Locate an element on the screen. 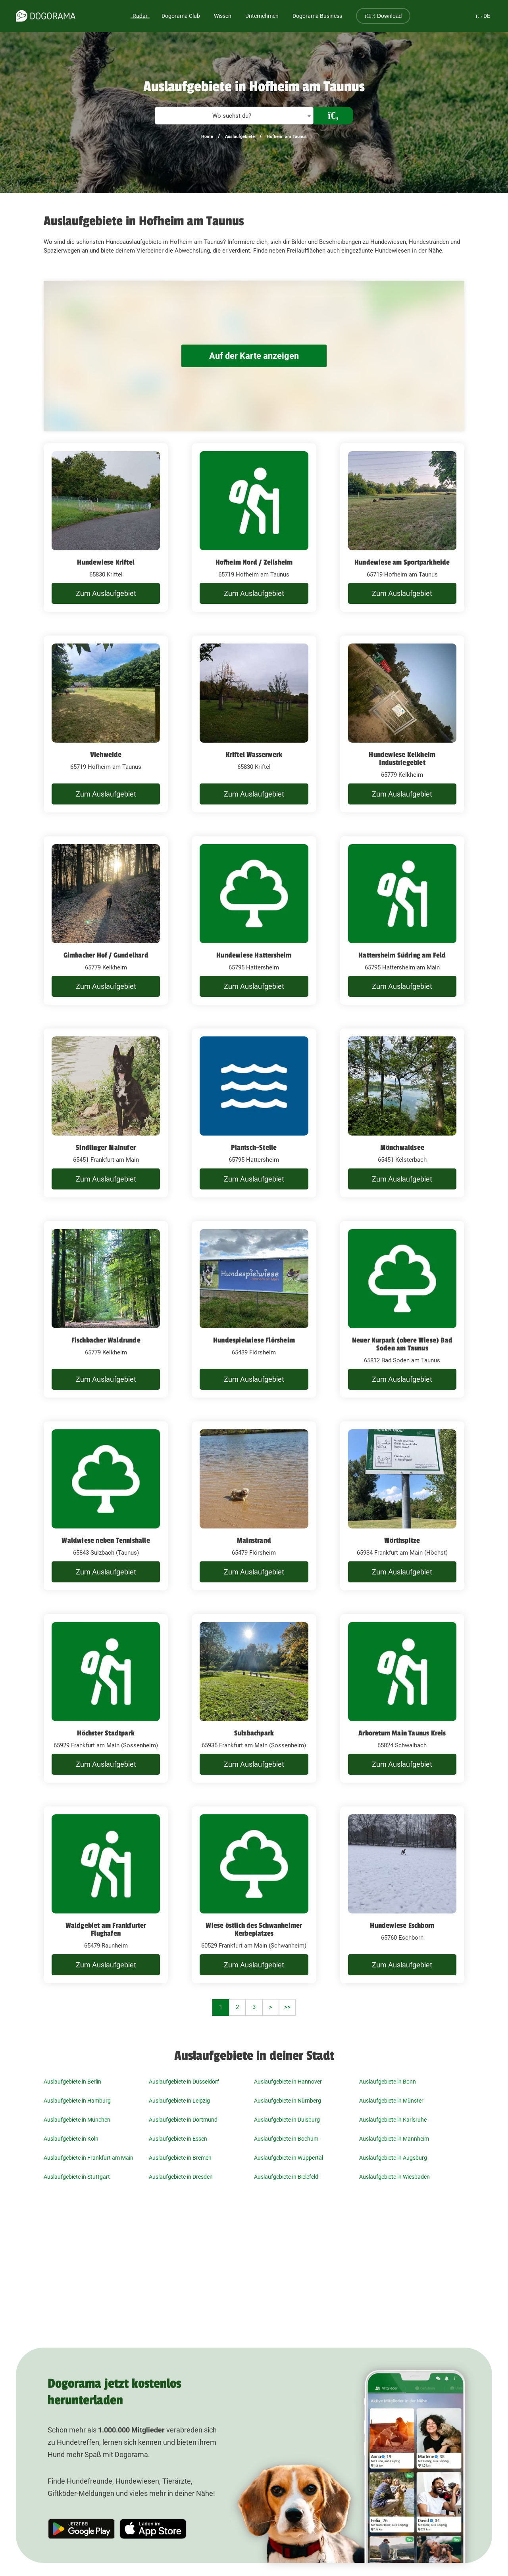 The height and width of the screenshot is (2576, 508). Auslaufgebiete in Bielefeld is located at coordinates (286, 2177).